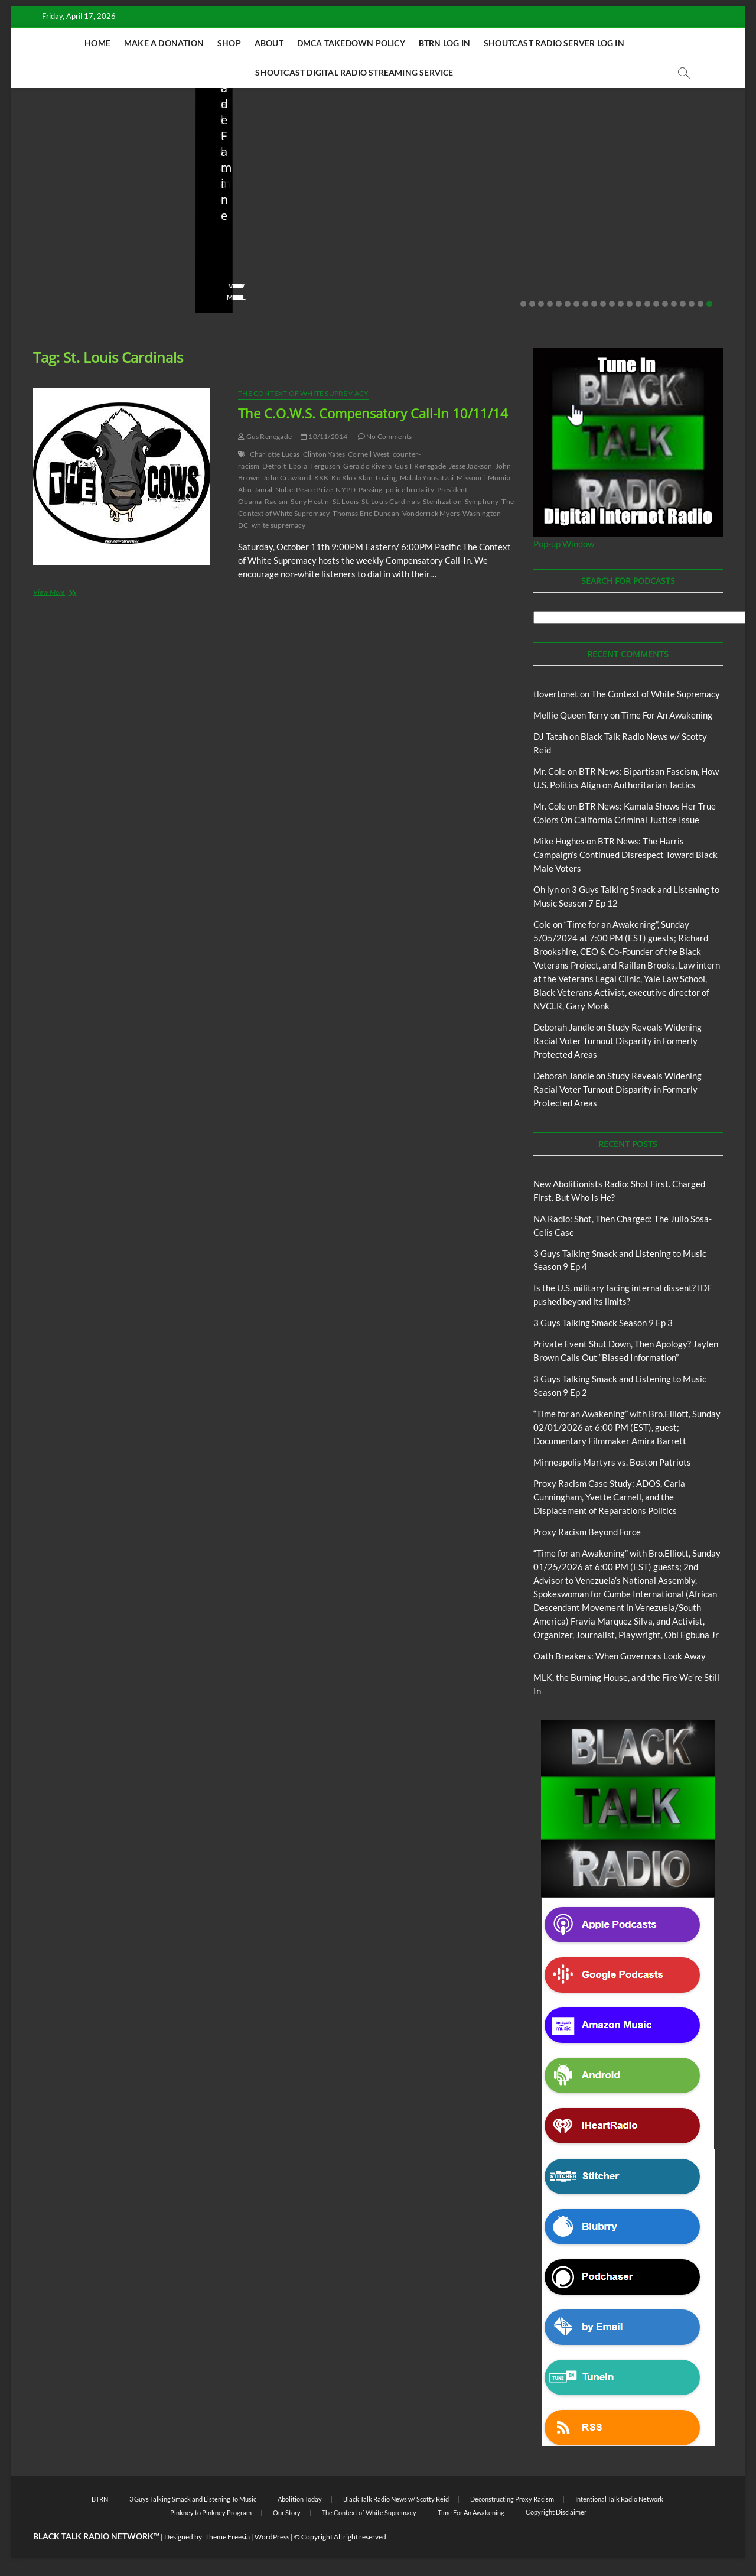 The image size is (756, 2576). Describe the element at coordinates (324, 436) in the screenshot. I see `10/11/2014` at that location.